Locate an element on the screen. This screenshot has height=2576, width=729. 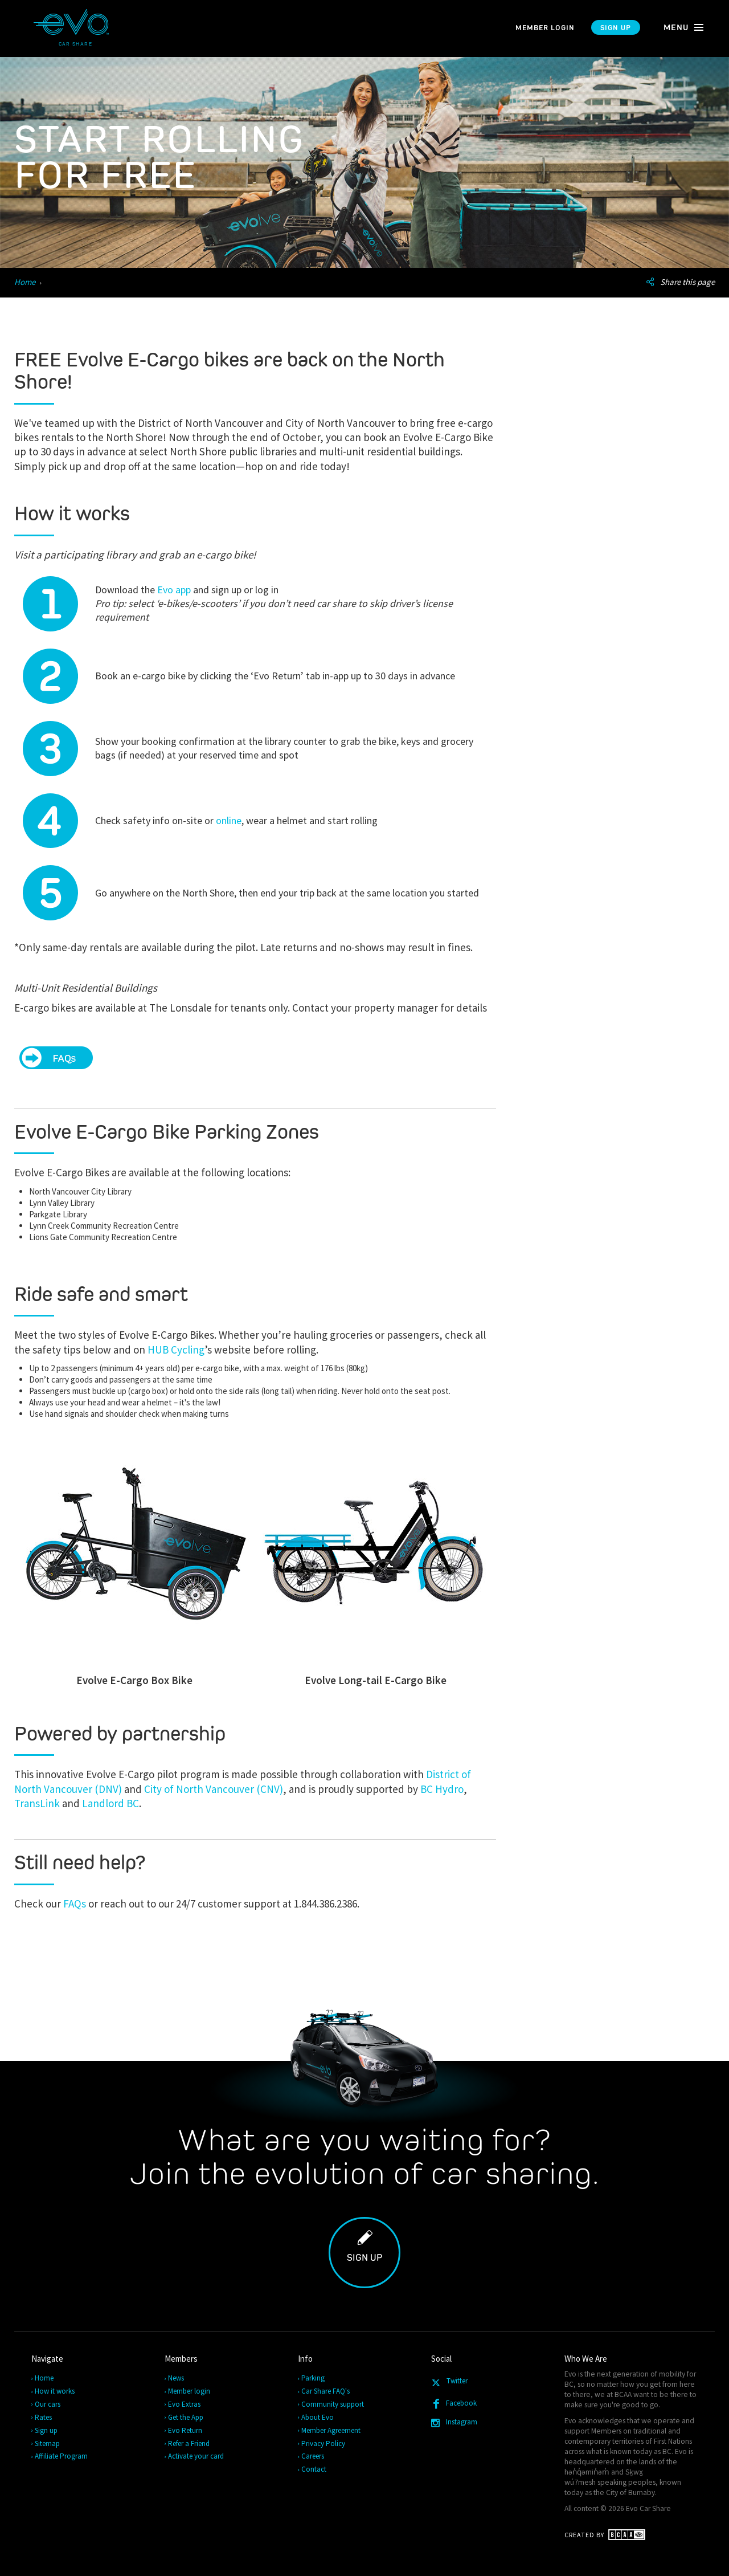
Landlord BC is located at coordinates (110, 1803).